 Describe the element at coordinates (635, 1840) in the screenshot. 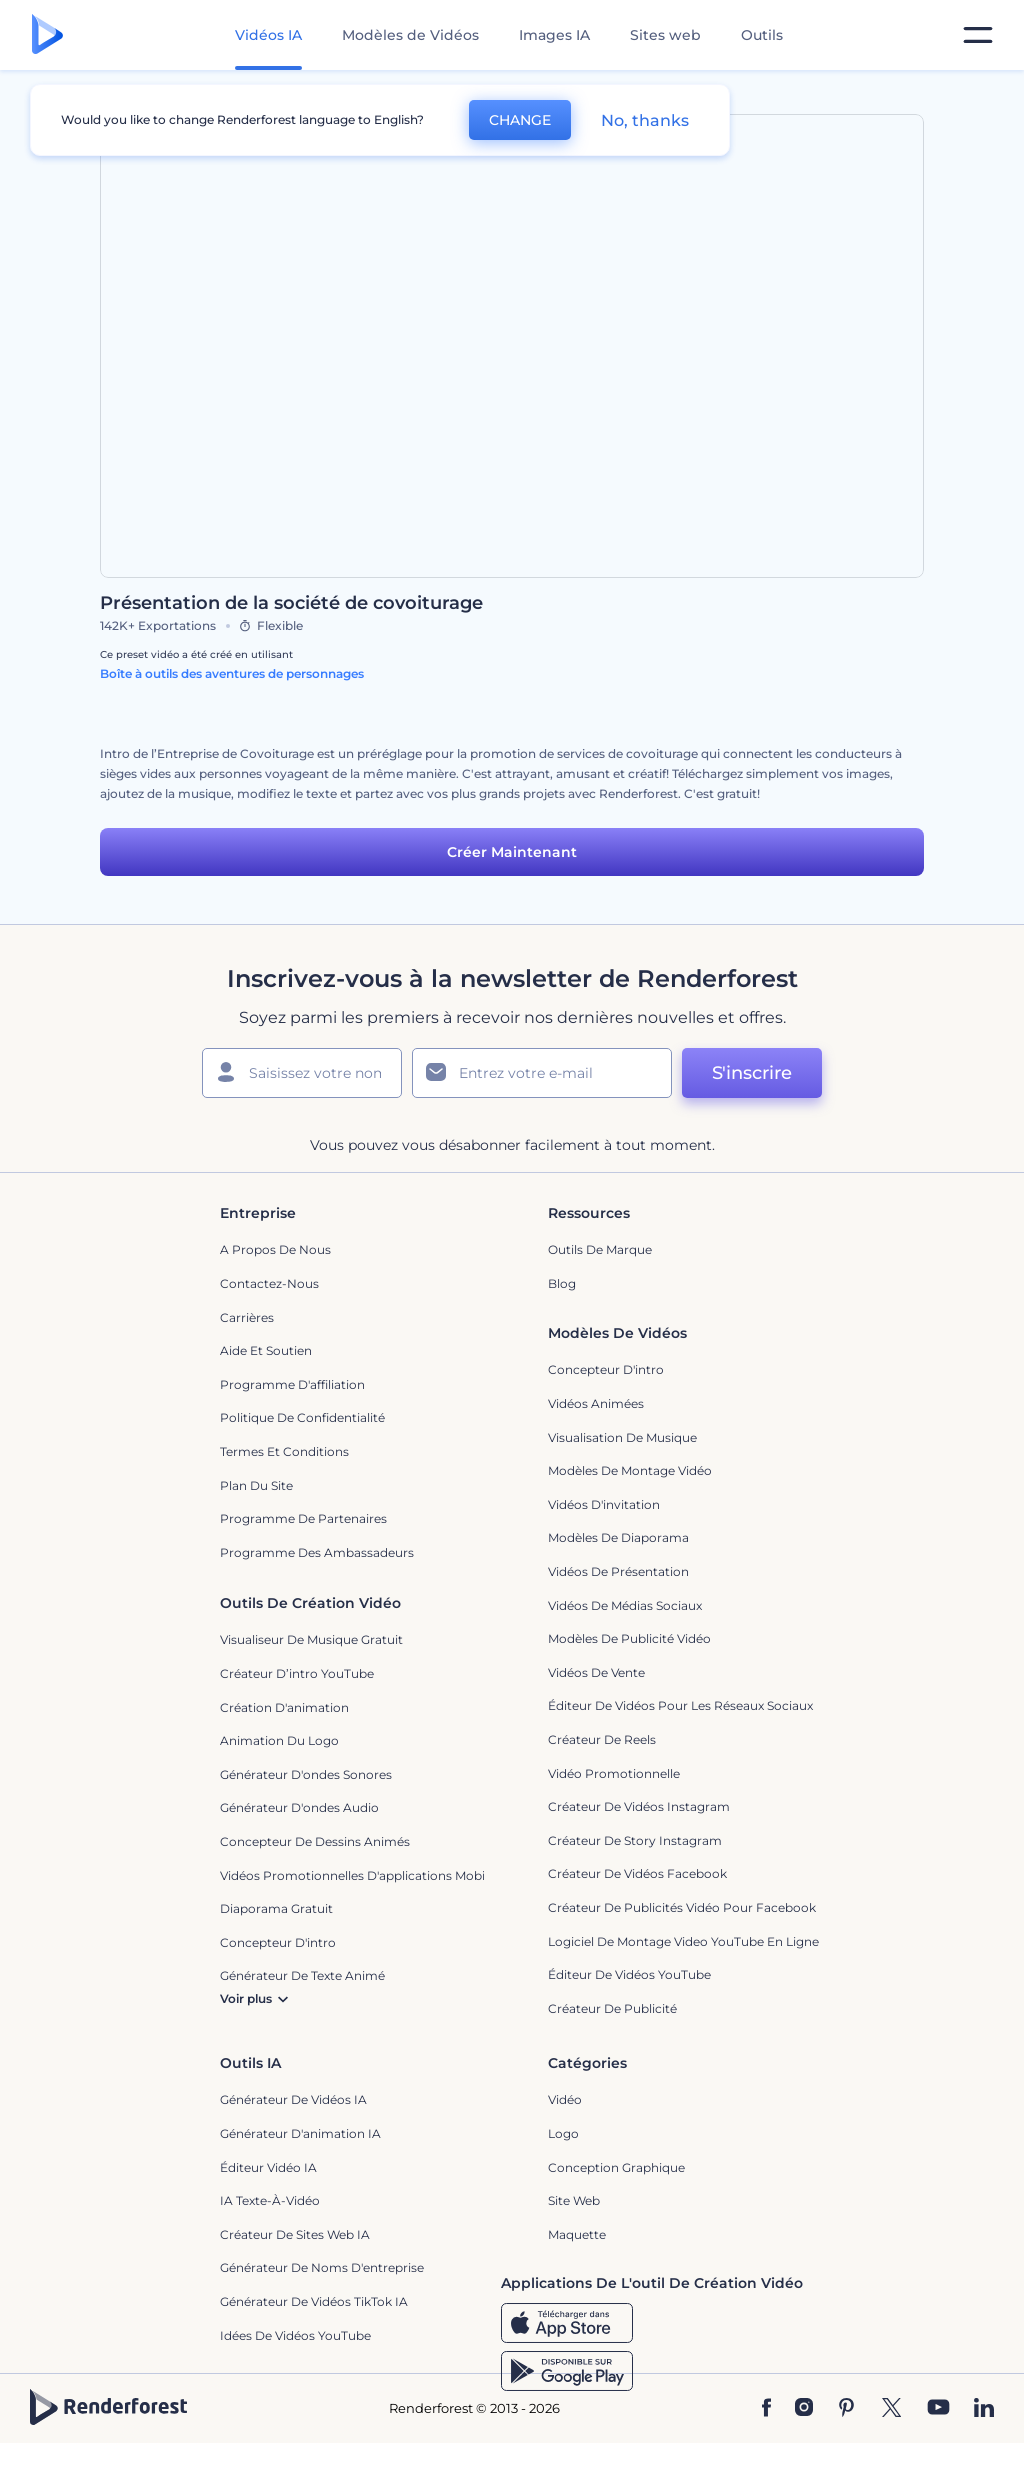

I see `Créateur de story Instagram` at that location.